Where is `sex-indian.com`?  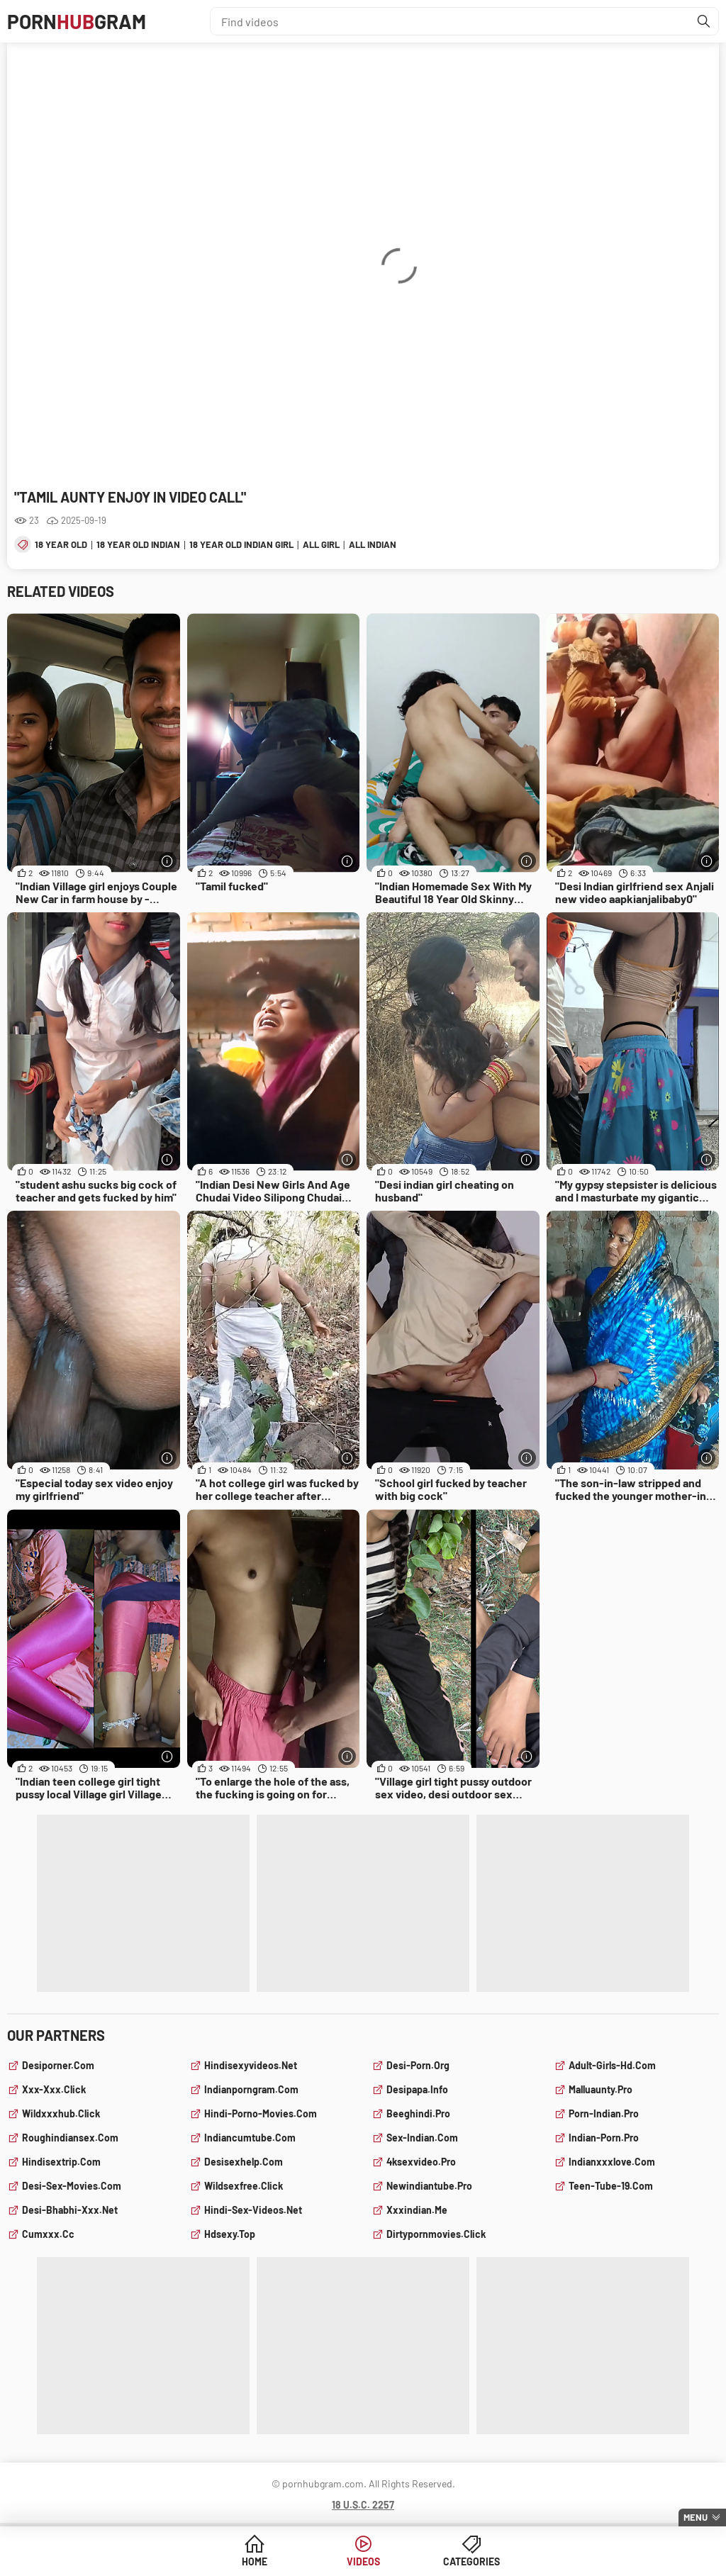 sex-indian.com is located at coordinates (422, 2138).